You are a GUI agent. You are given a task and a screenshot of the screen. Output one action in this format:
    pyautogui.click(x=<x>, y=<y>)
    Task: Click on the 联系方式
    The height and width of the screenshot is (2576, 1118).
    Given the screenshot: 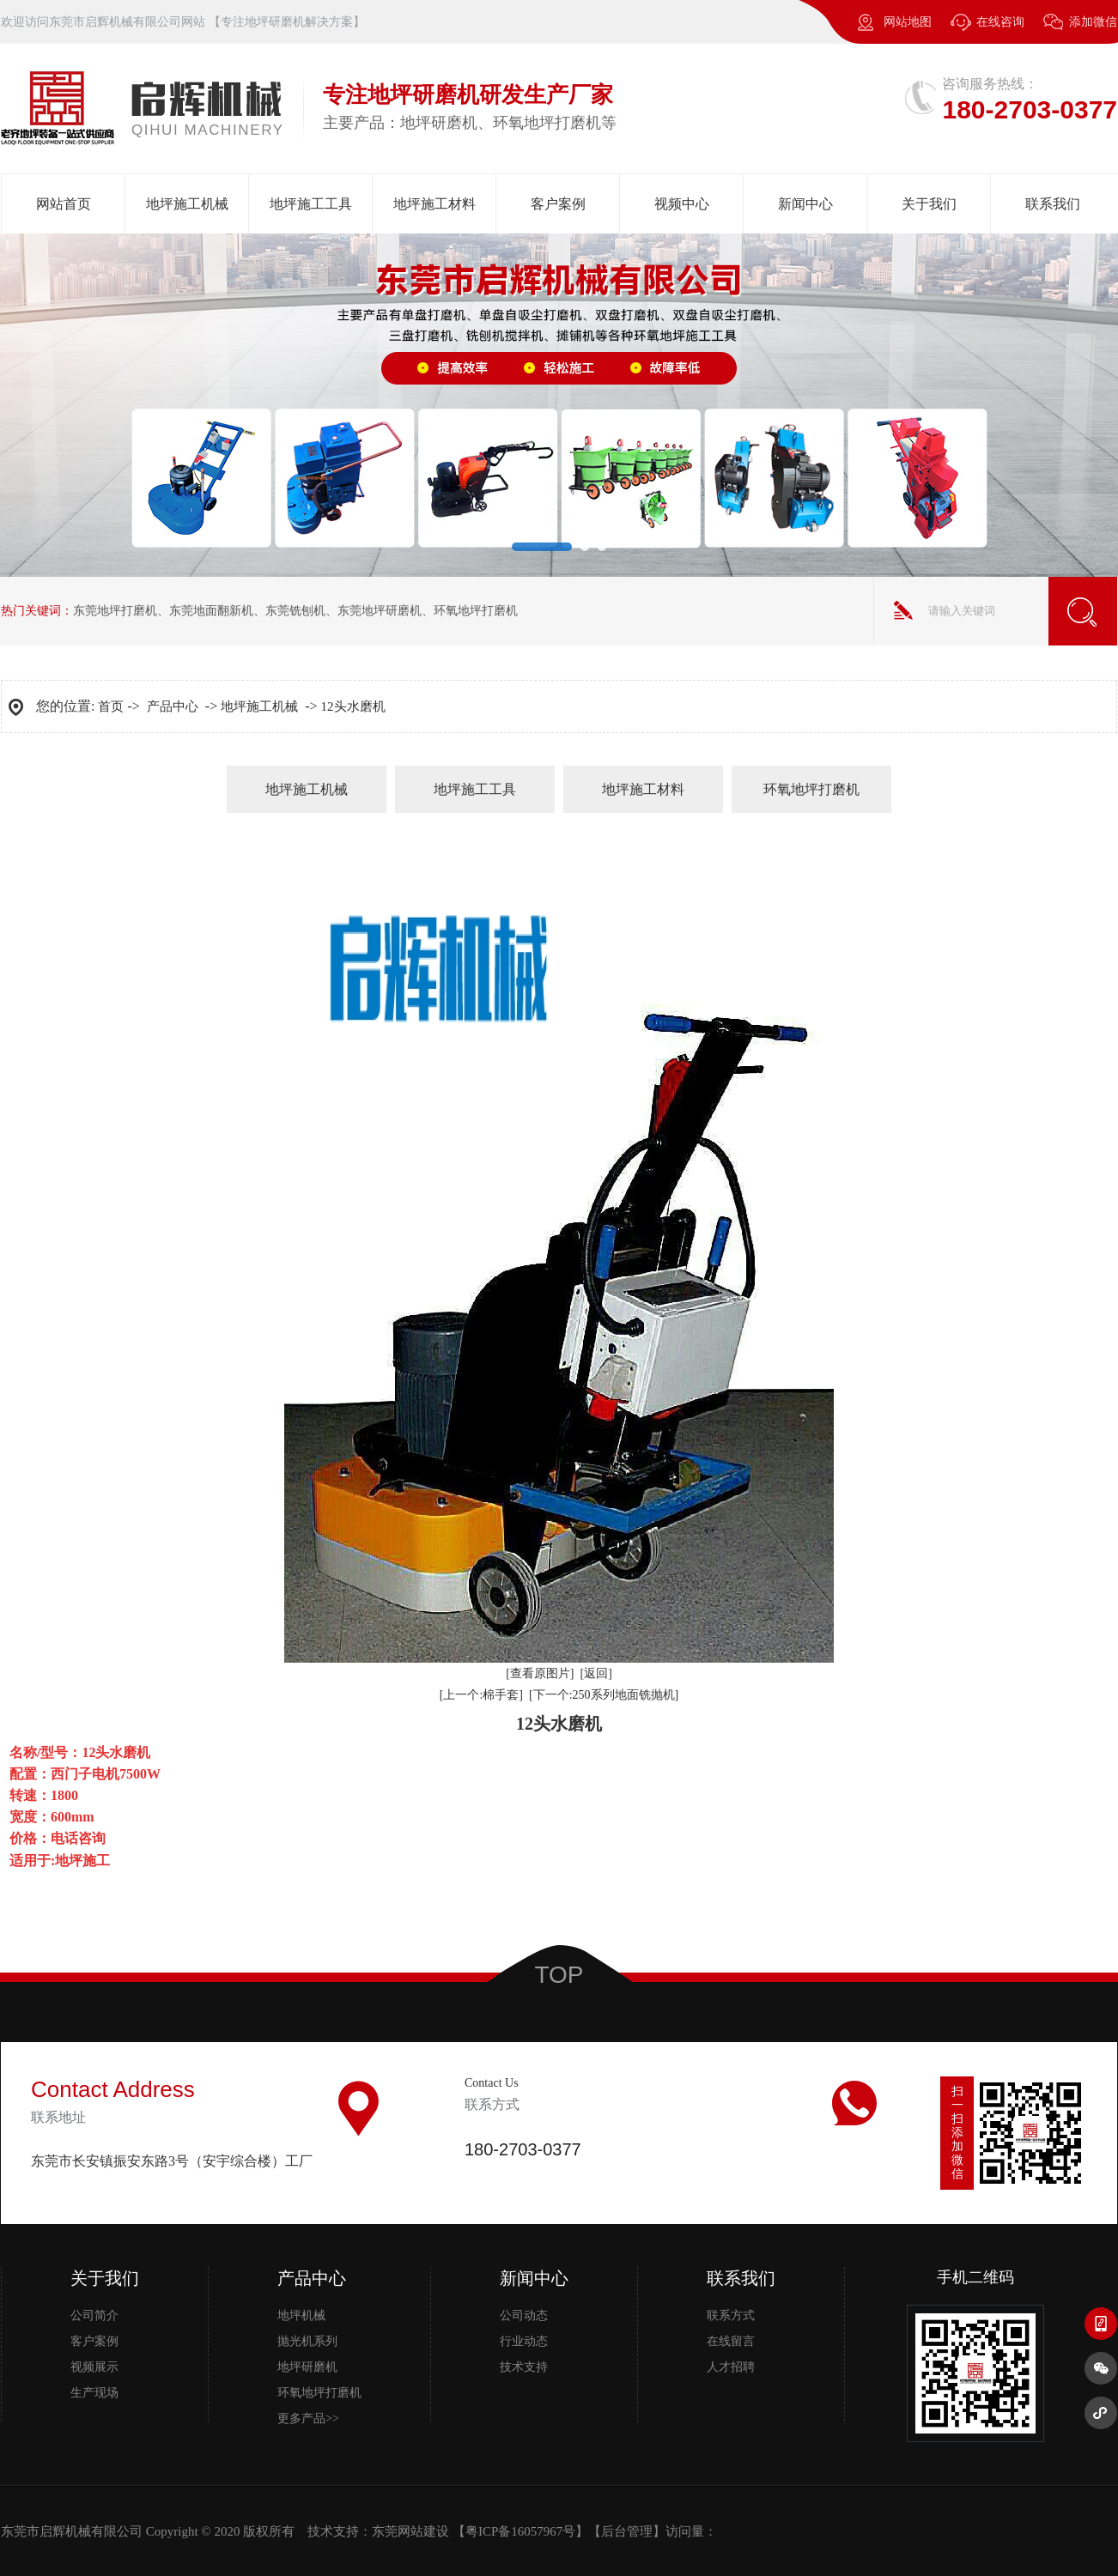 What is the action you would take?
    pyautogui.click(x=731, y=2315)
    